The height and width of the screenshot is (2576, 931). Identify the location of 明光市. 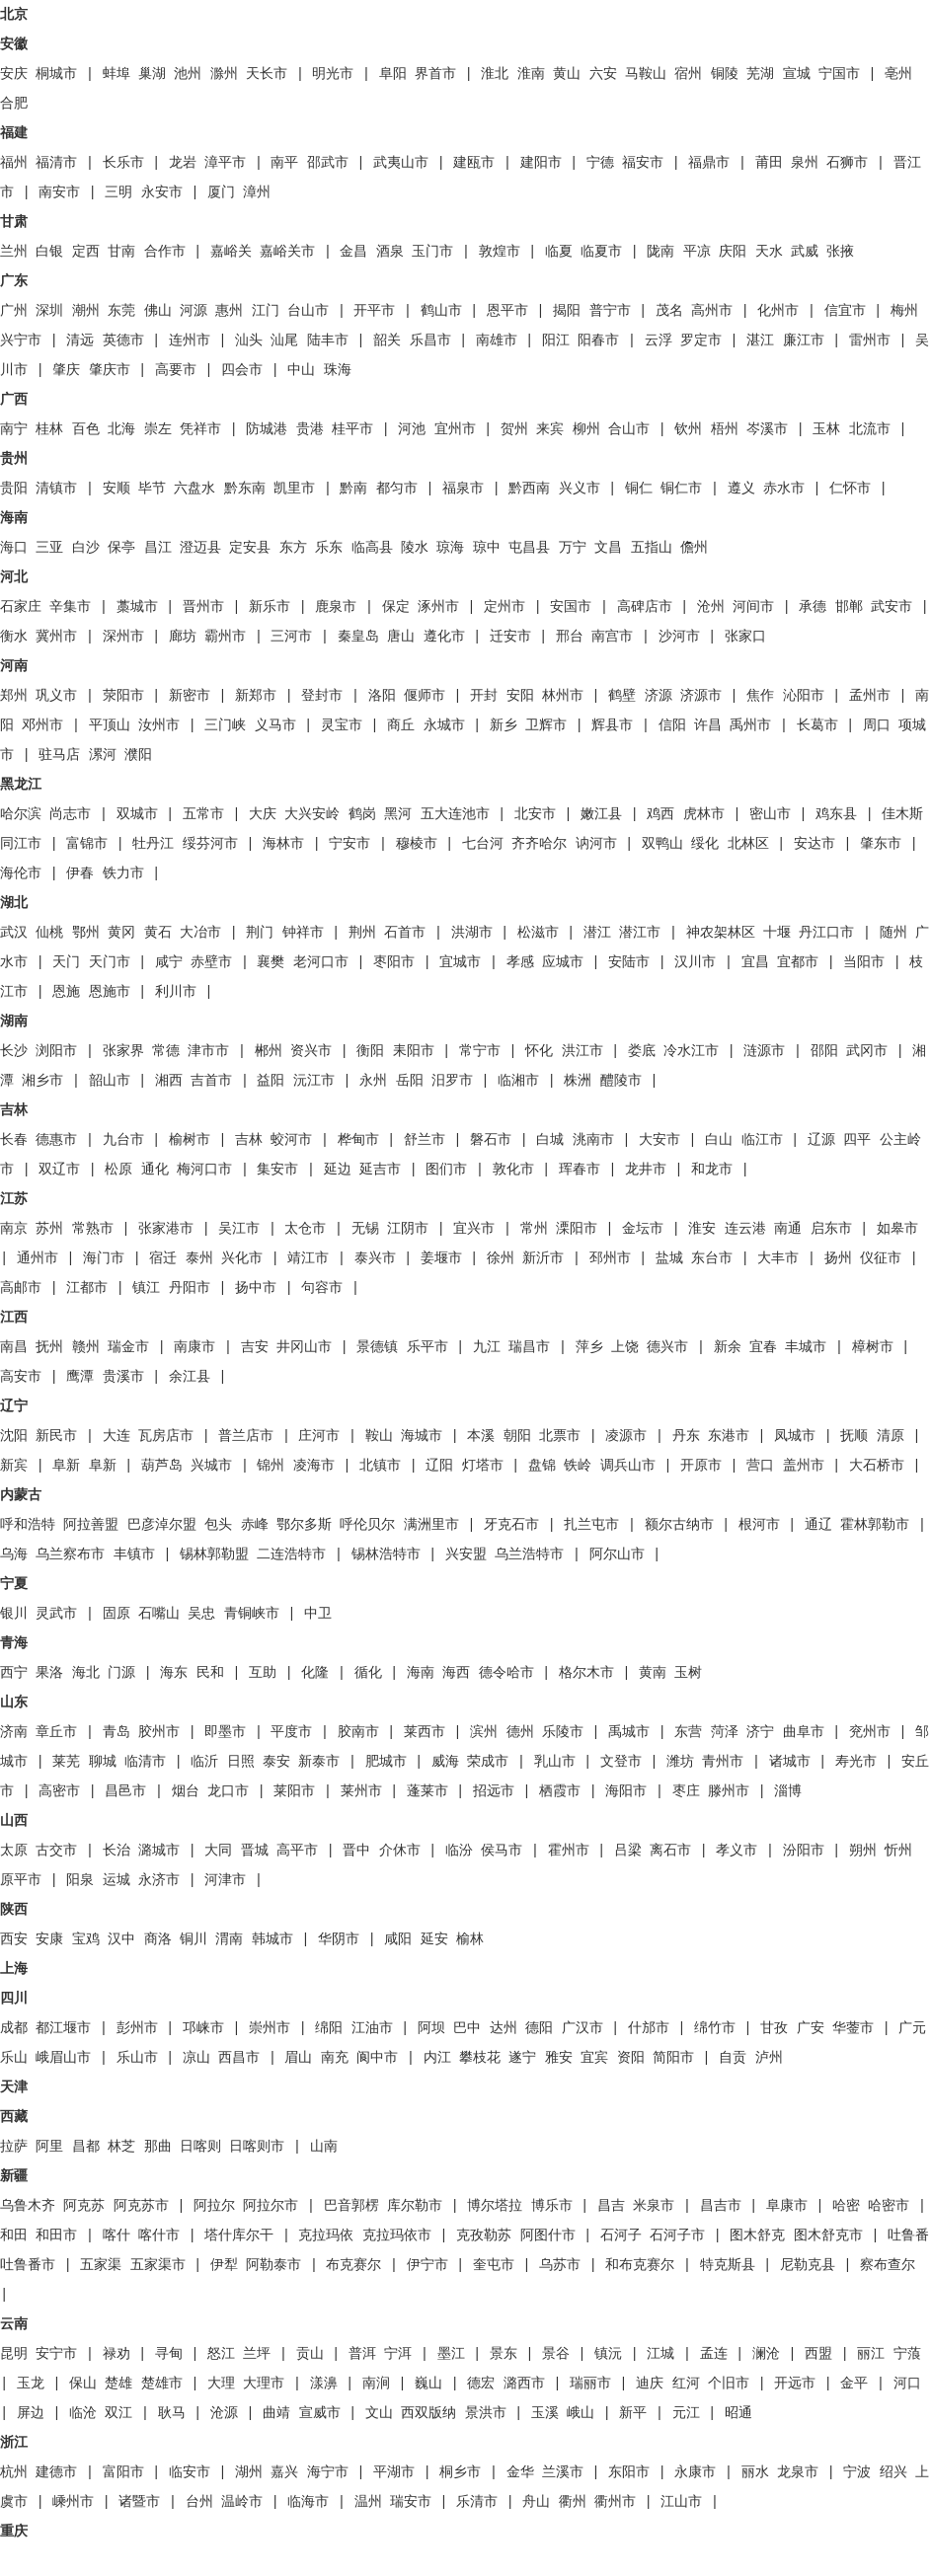
(332, 74).